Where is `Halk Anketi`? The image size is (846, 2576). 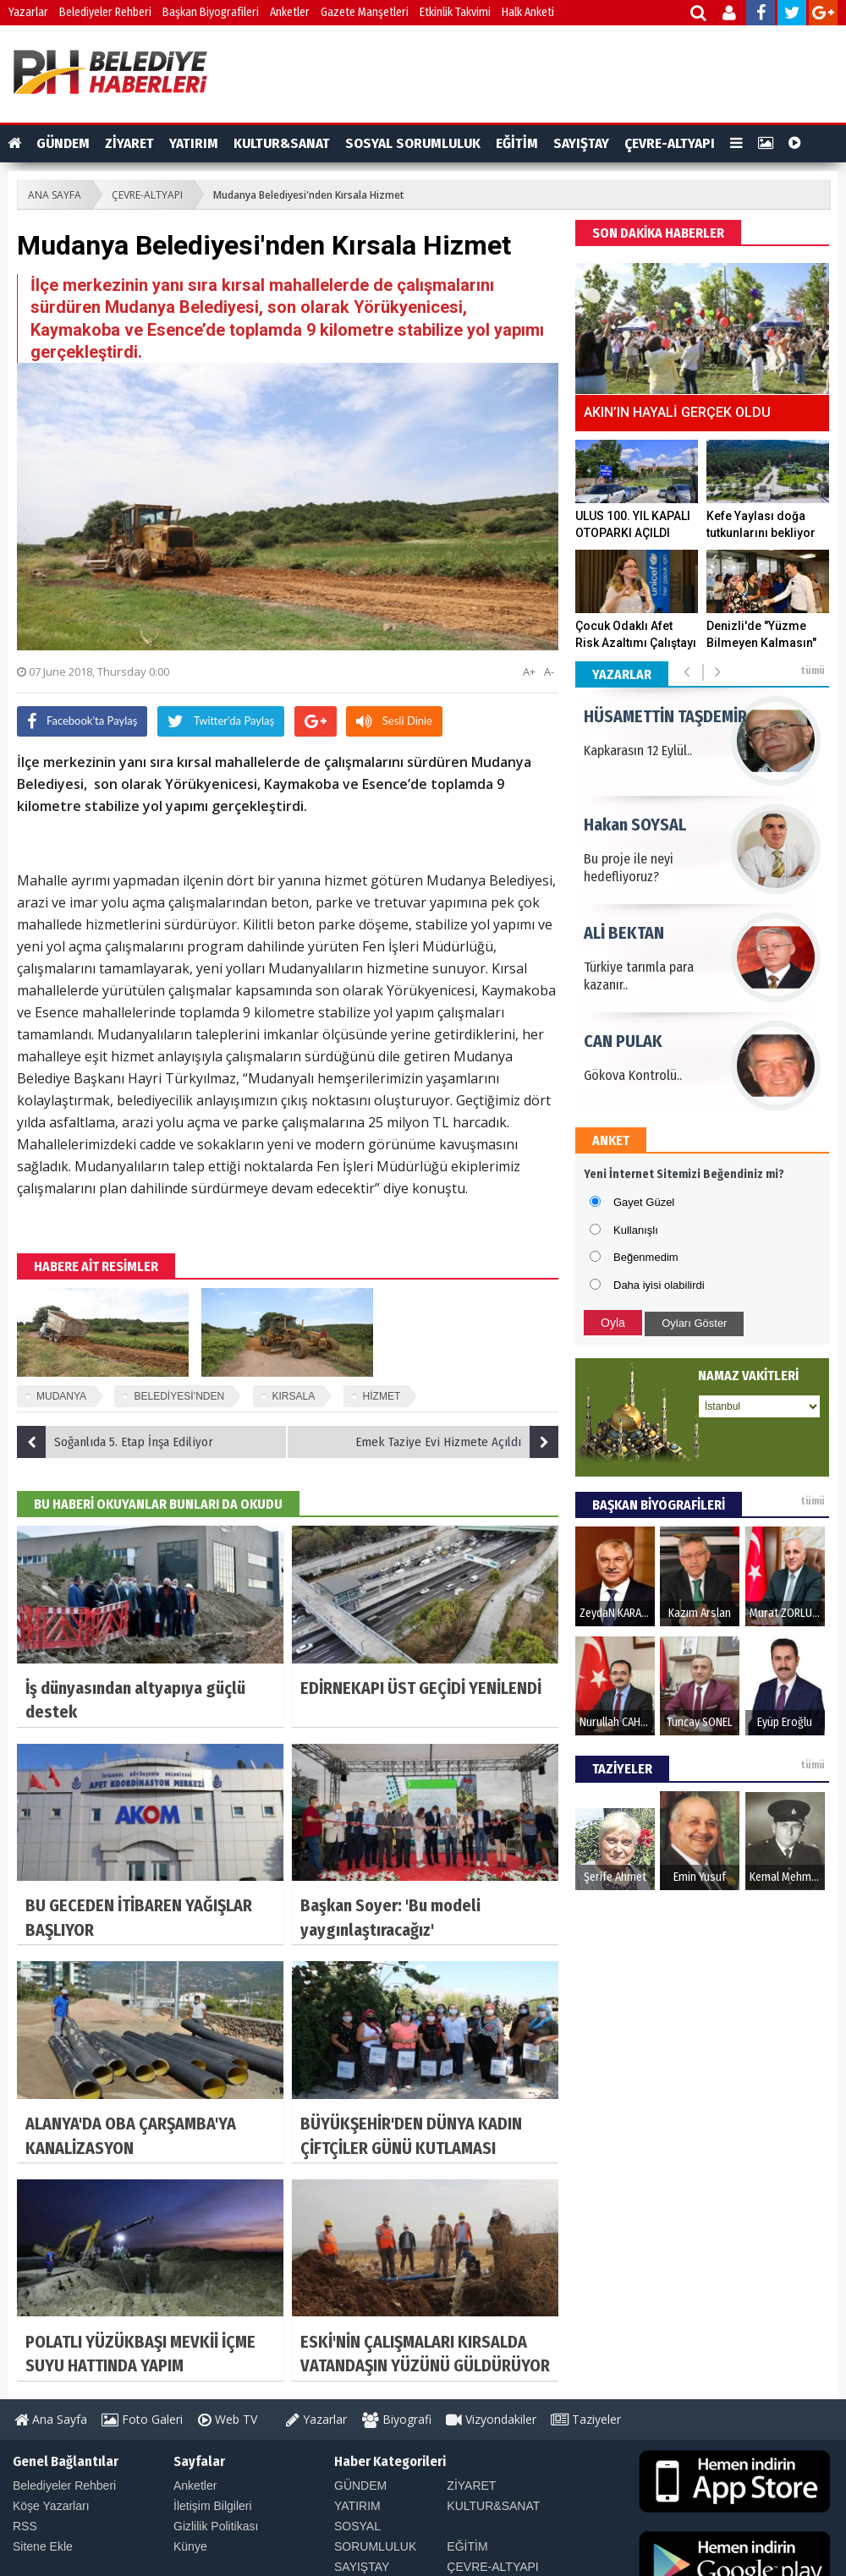 Halk Anketi is located at coordinates (528, 12).